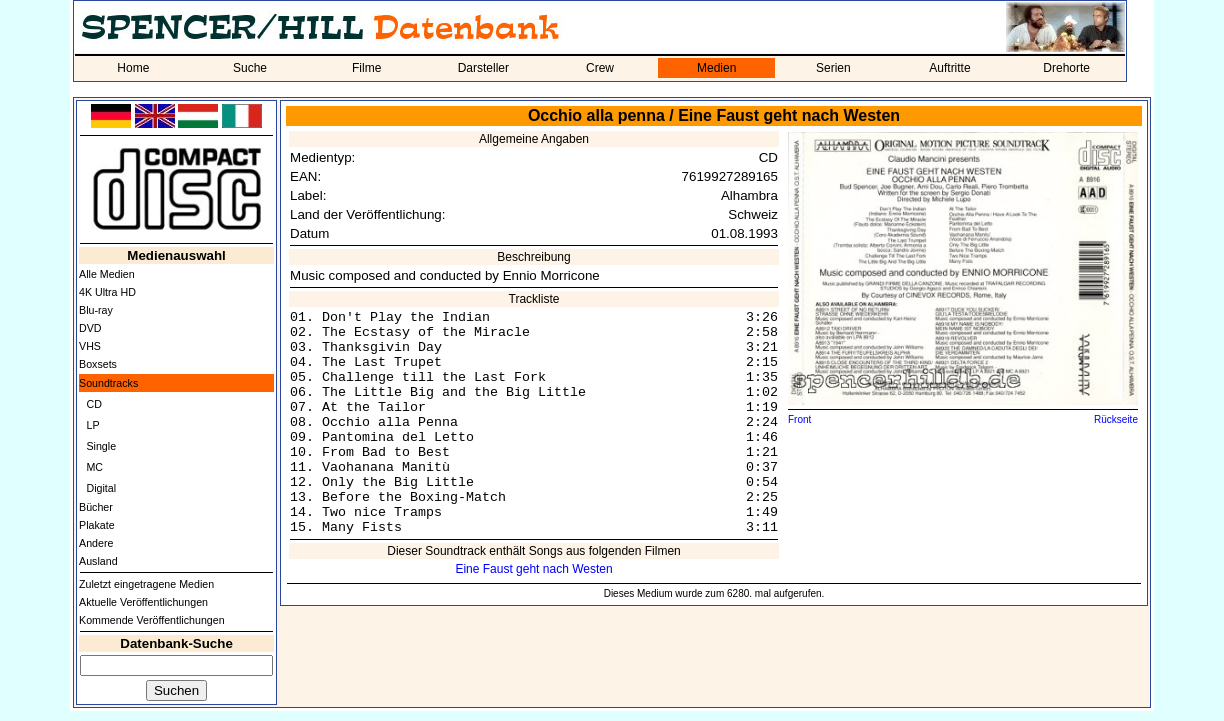 The width and height of the screenshot is (1224, 721). What do you see at coordinates (101, 446) in the screenshot?
I see `Single` at bounding box center [101, 446].